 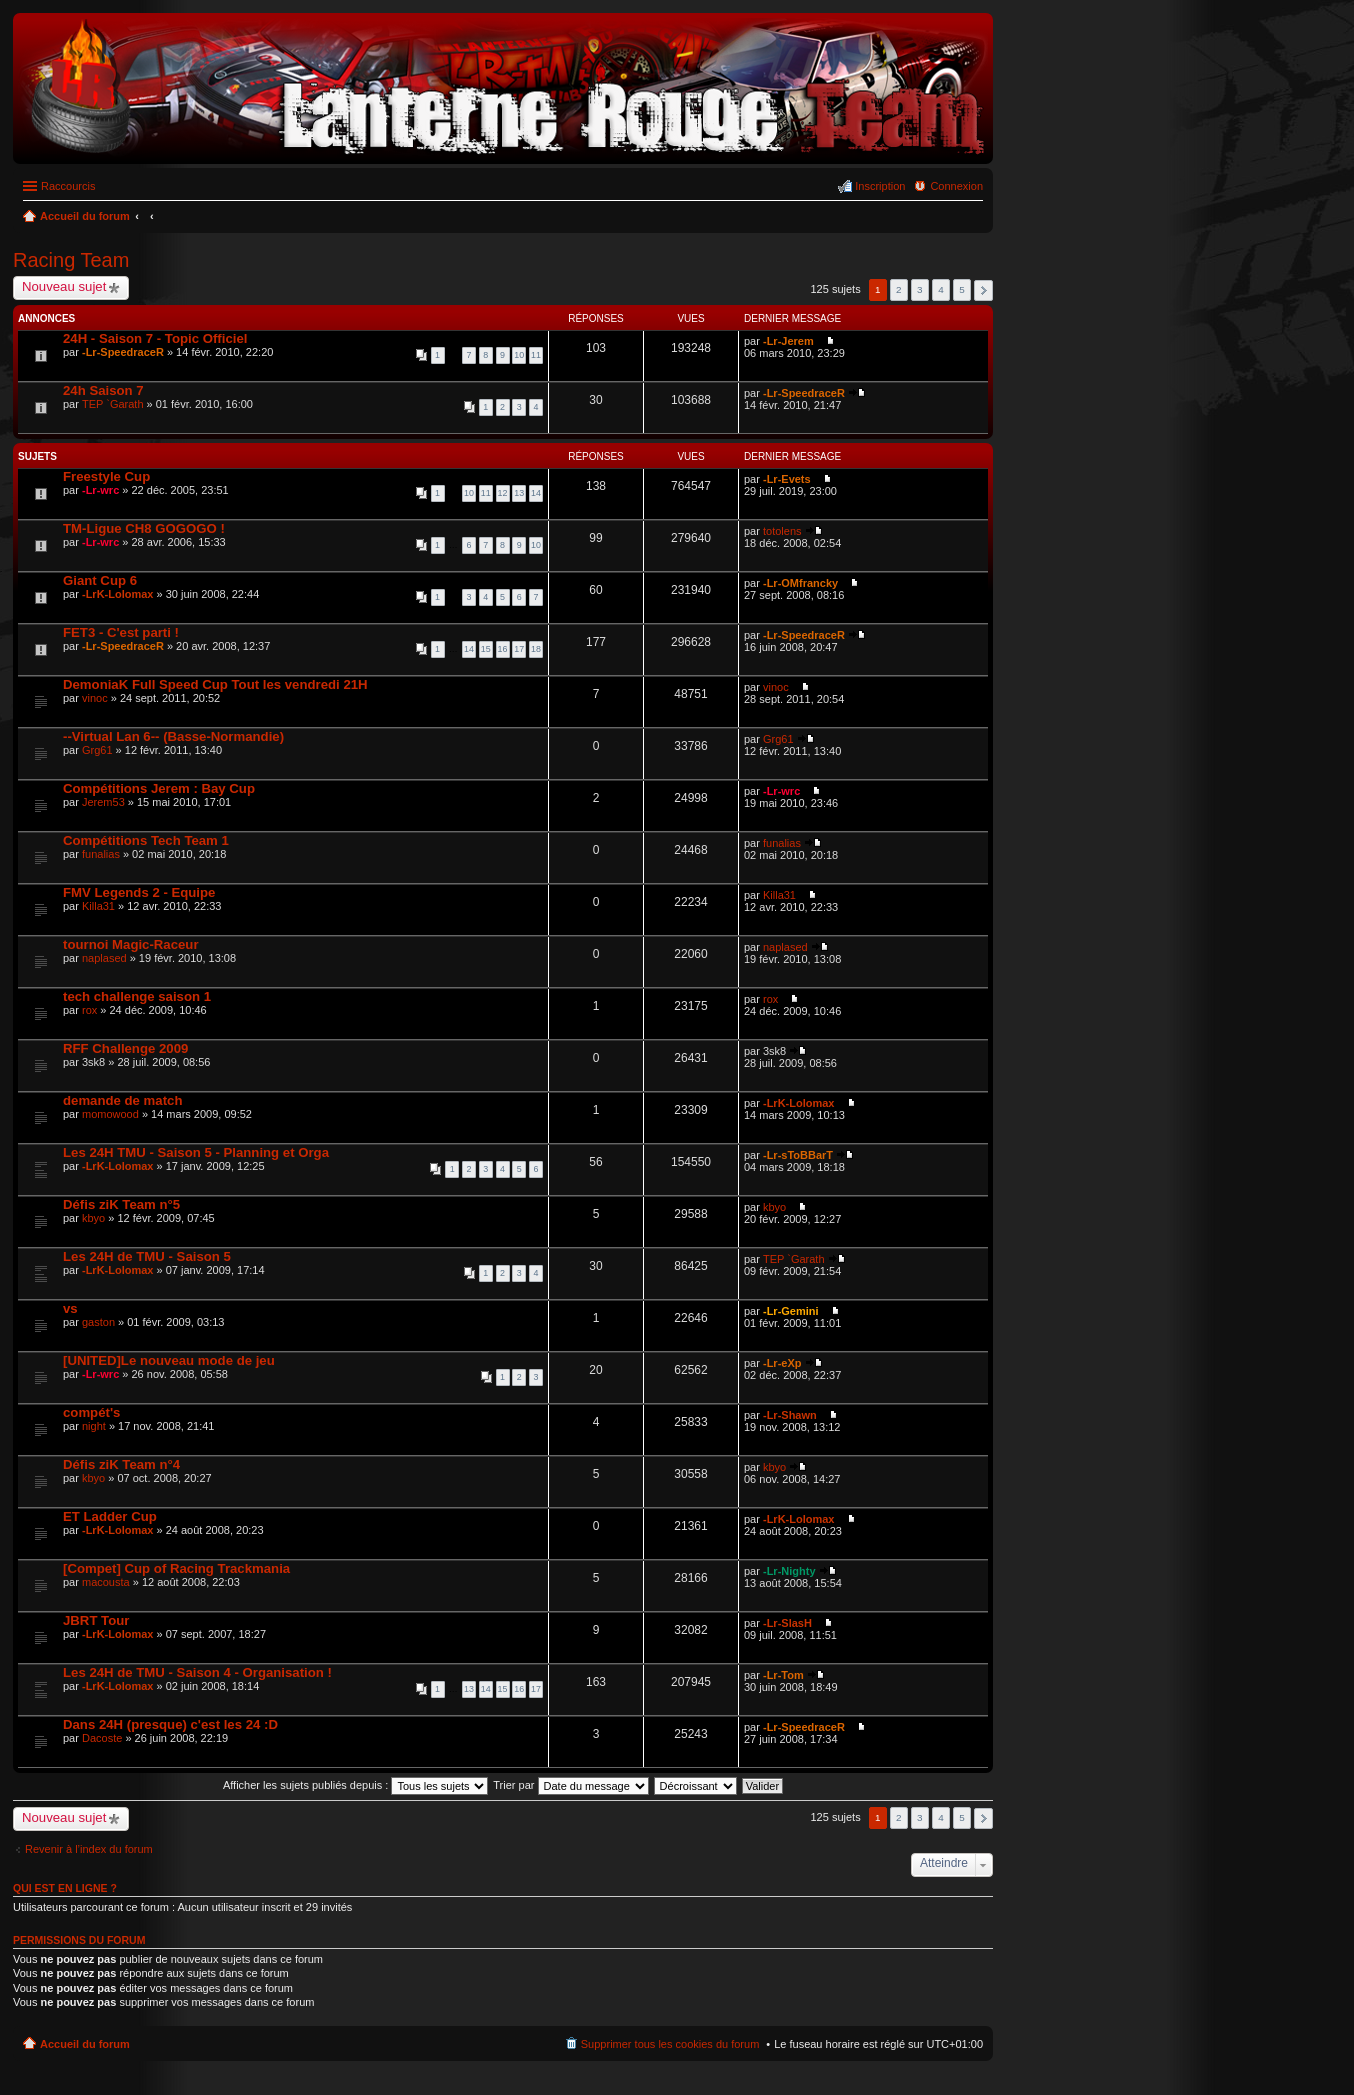 I want to click on TM-Ligue CH8 GOGOGO !, so click(x=144, y=528).